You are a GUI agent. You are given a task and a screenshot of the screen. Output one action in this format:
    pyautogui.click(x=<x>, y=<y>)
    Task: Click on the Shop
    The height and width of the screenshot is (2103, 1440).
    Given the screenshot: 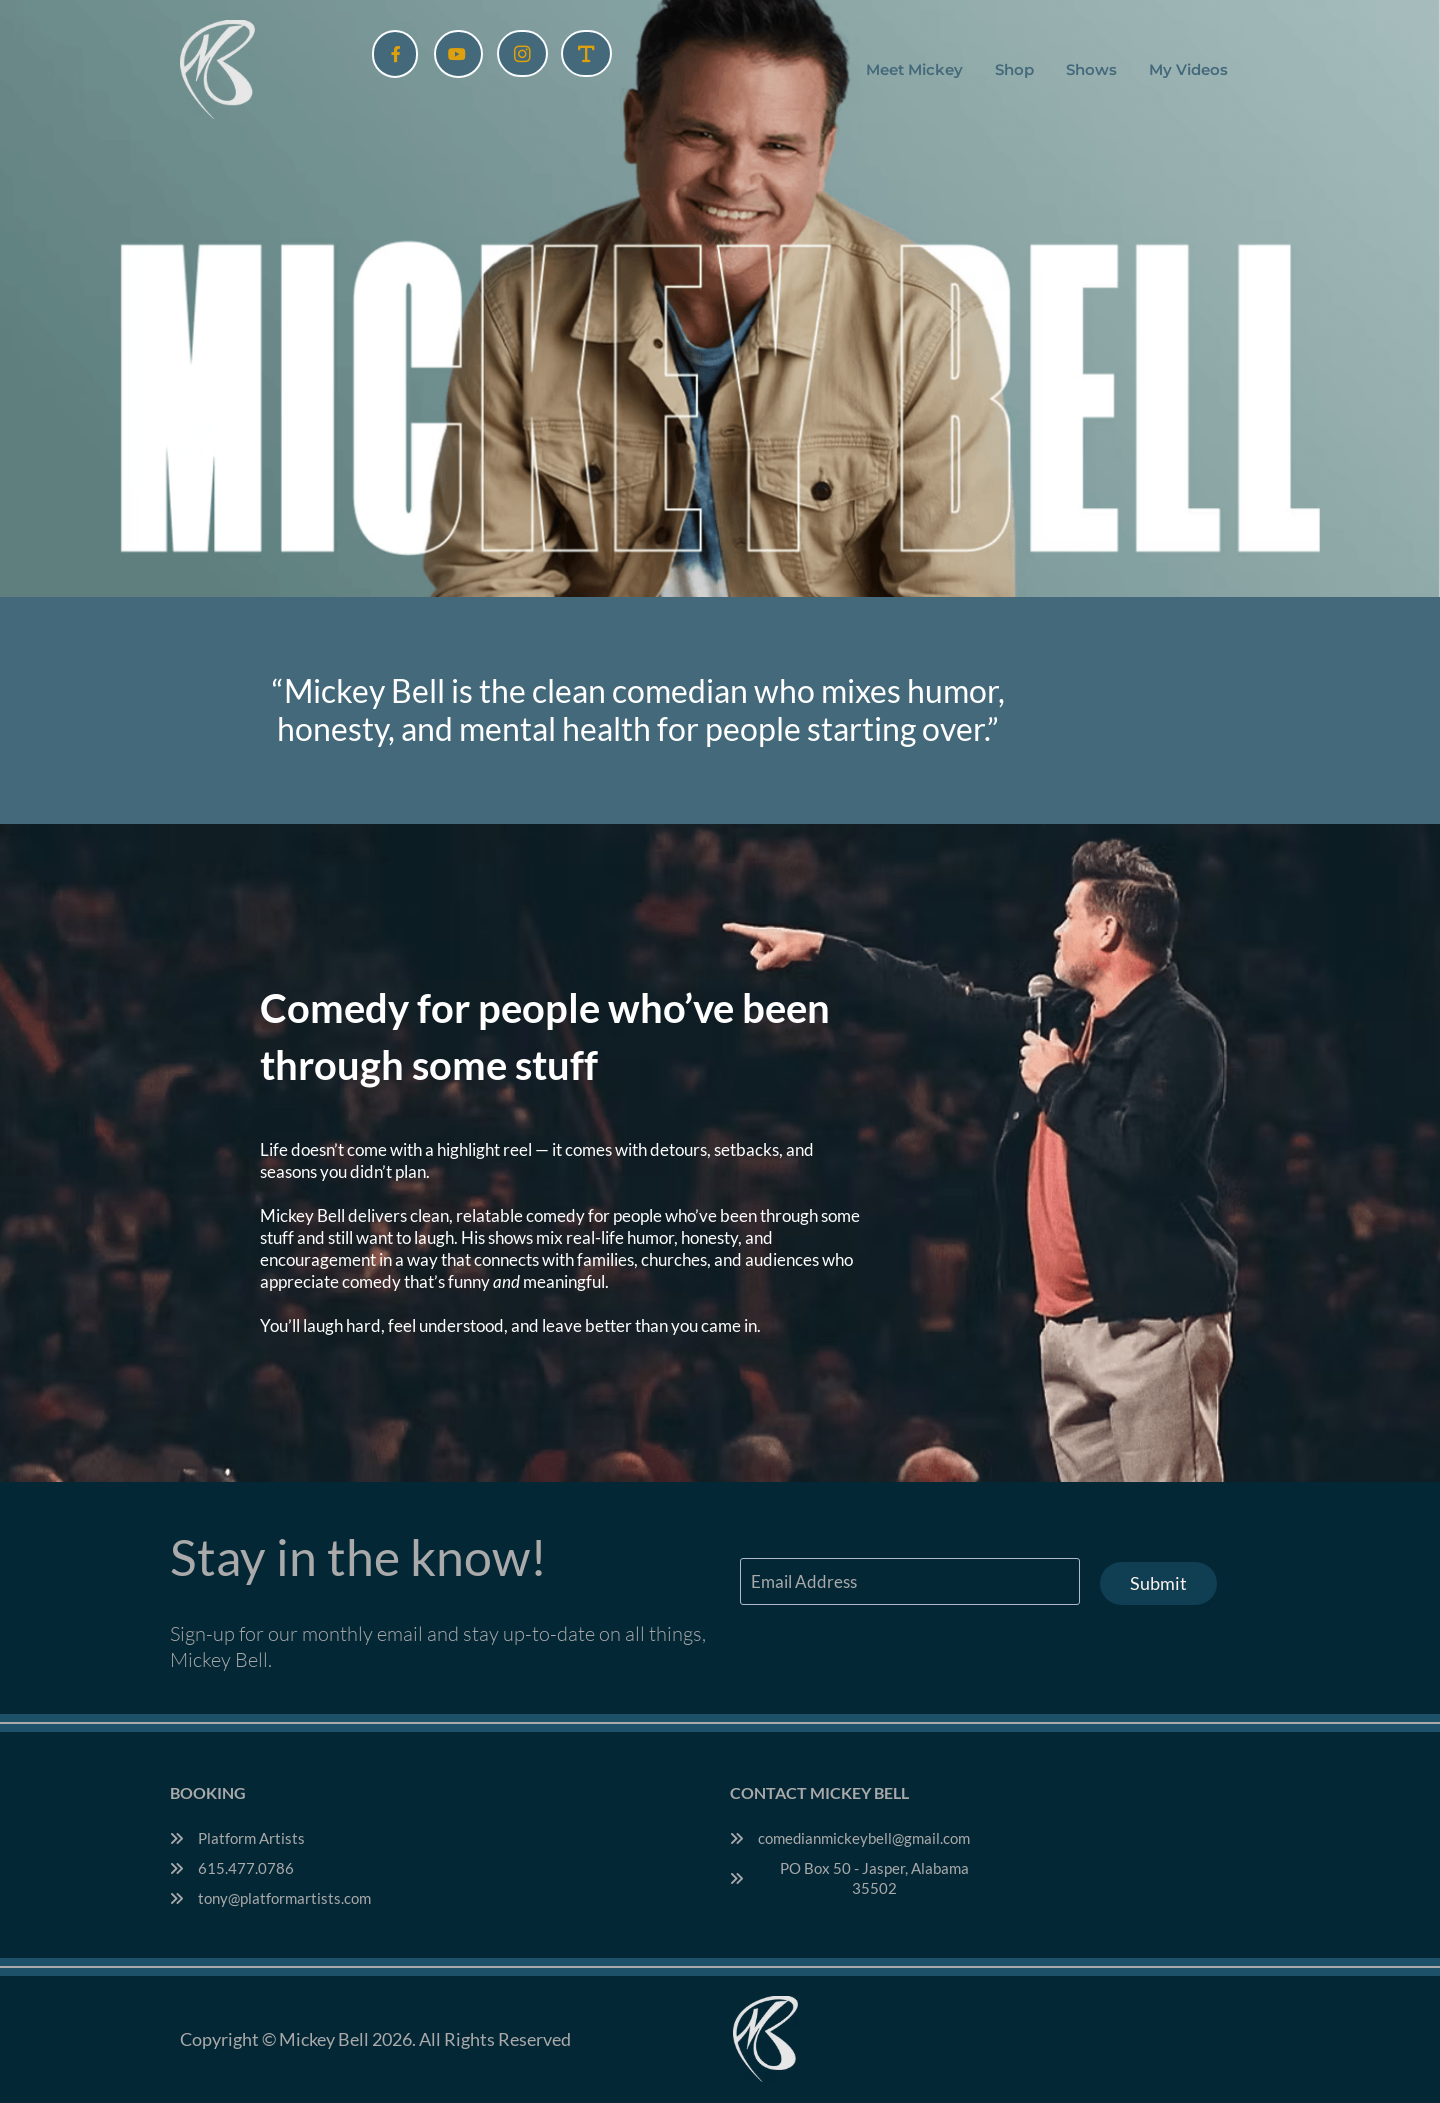 What is the action you would take?
    pyautogui.click(x=1014, y=69)
    